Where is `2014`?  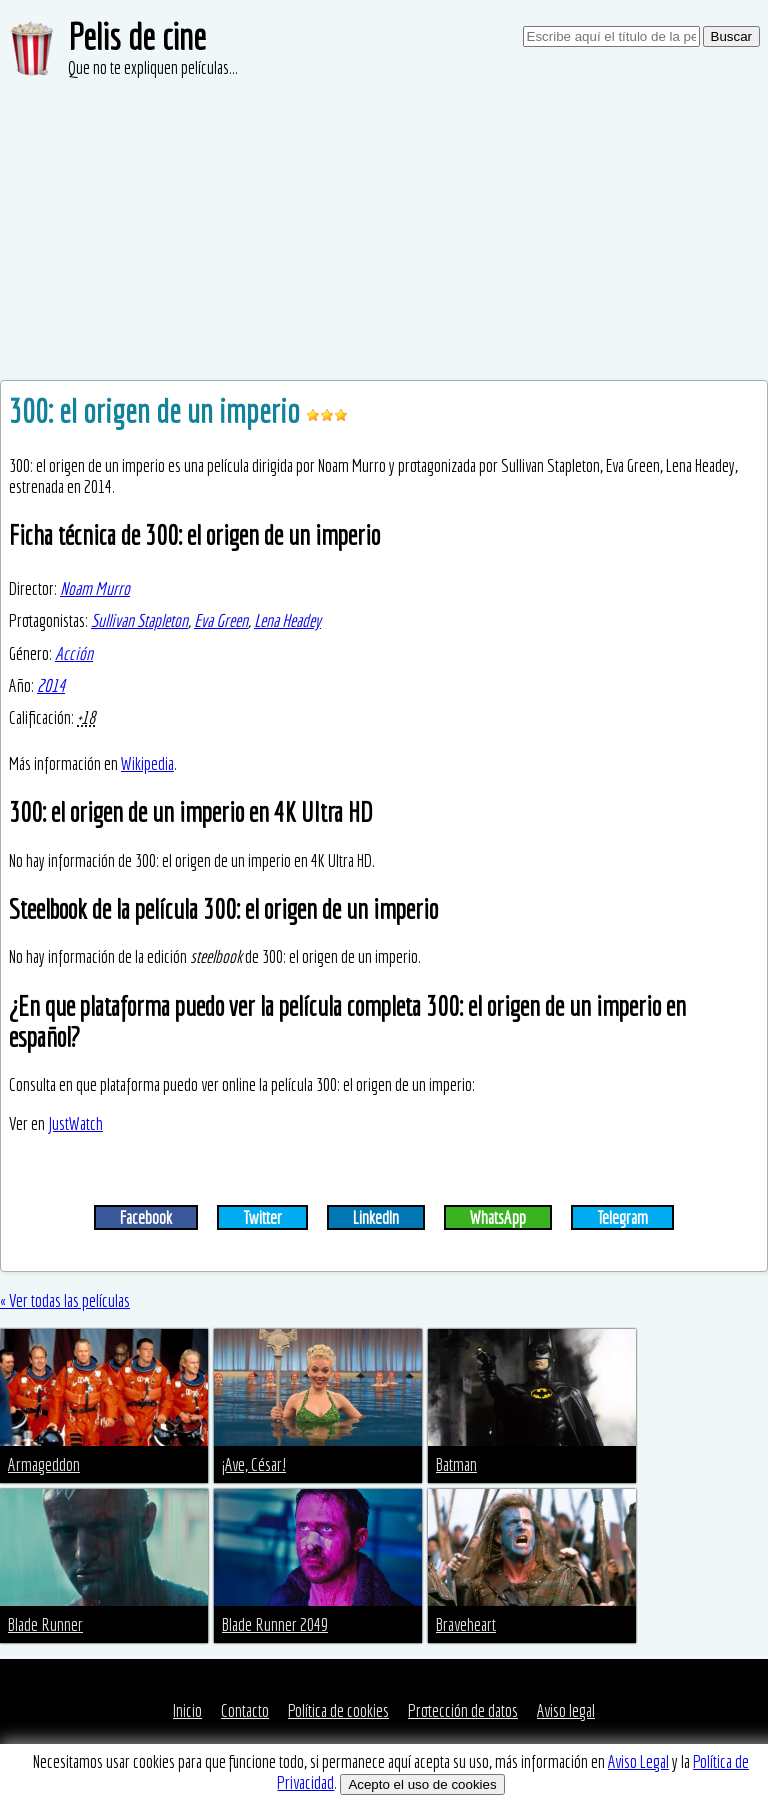 2014 is located at coordinates (51, 685).